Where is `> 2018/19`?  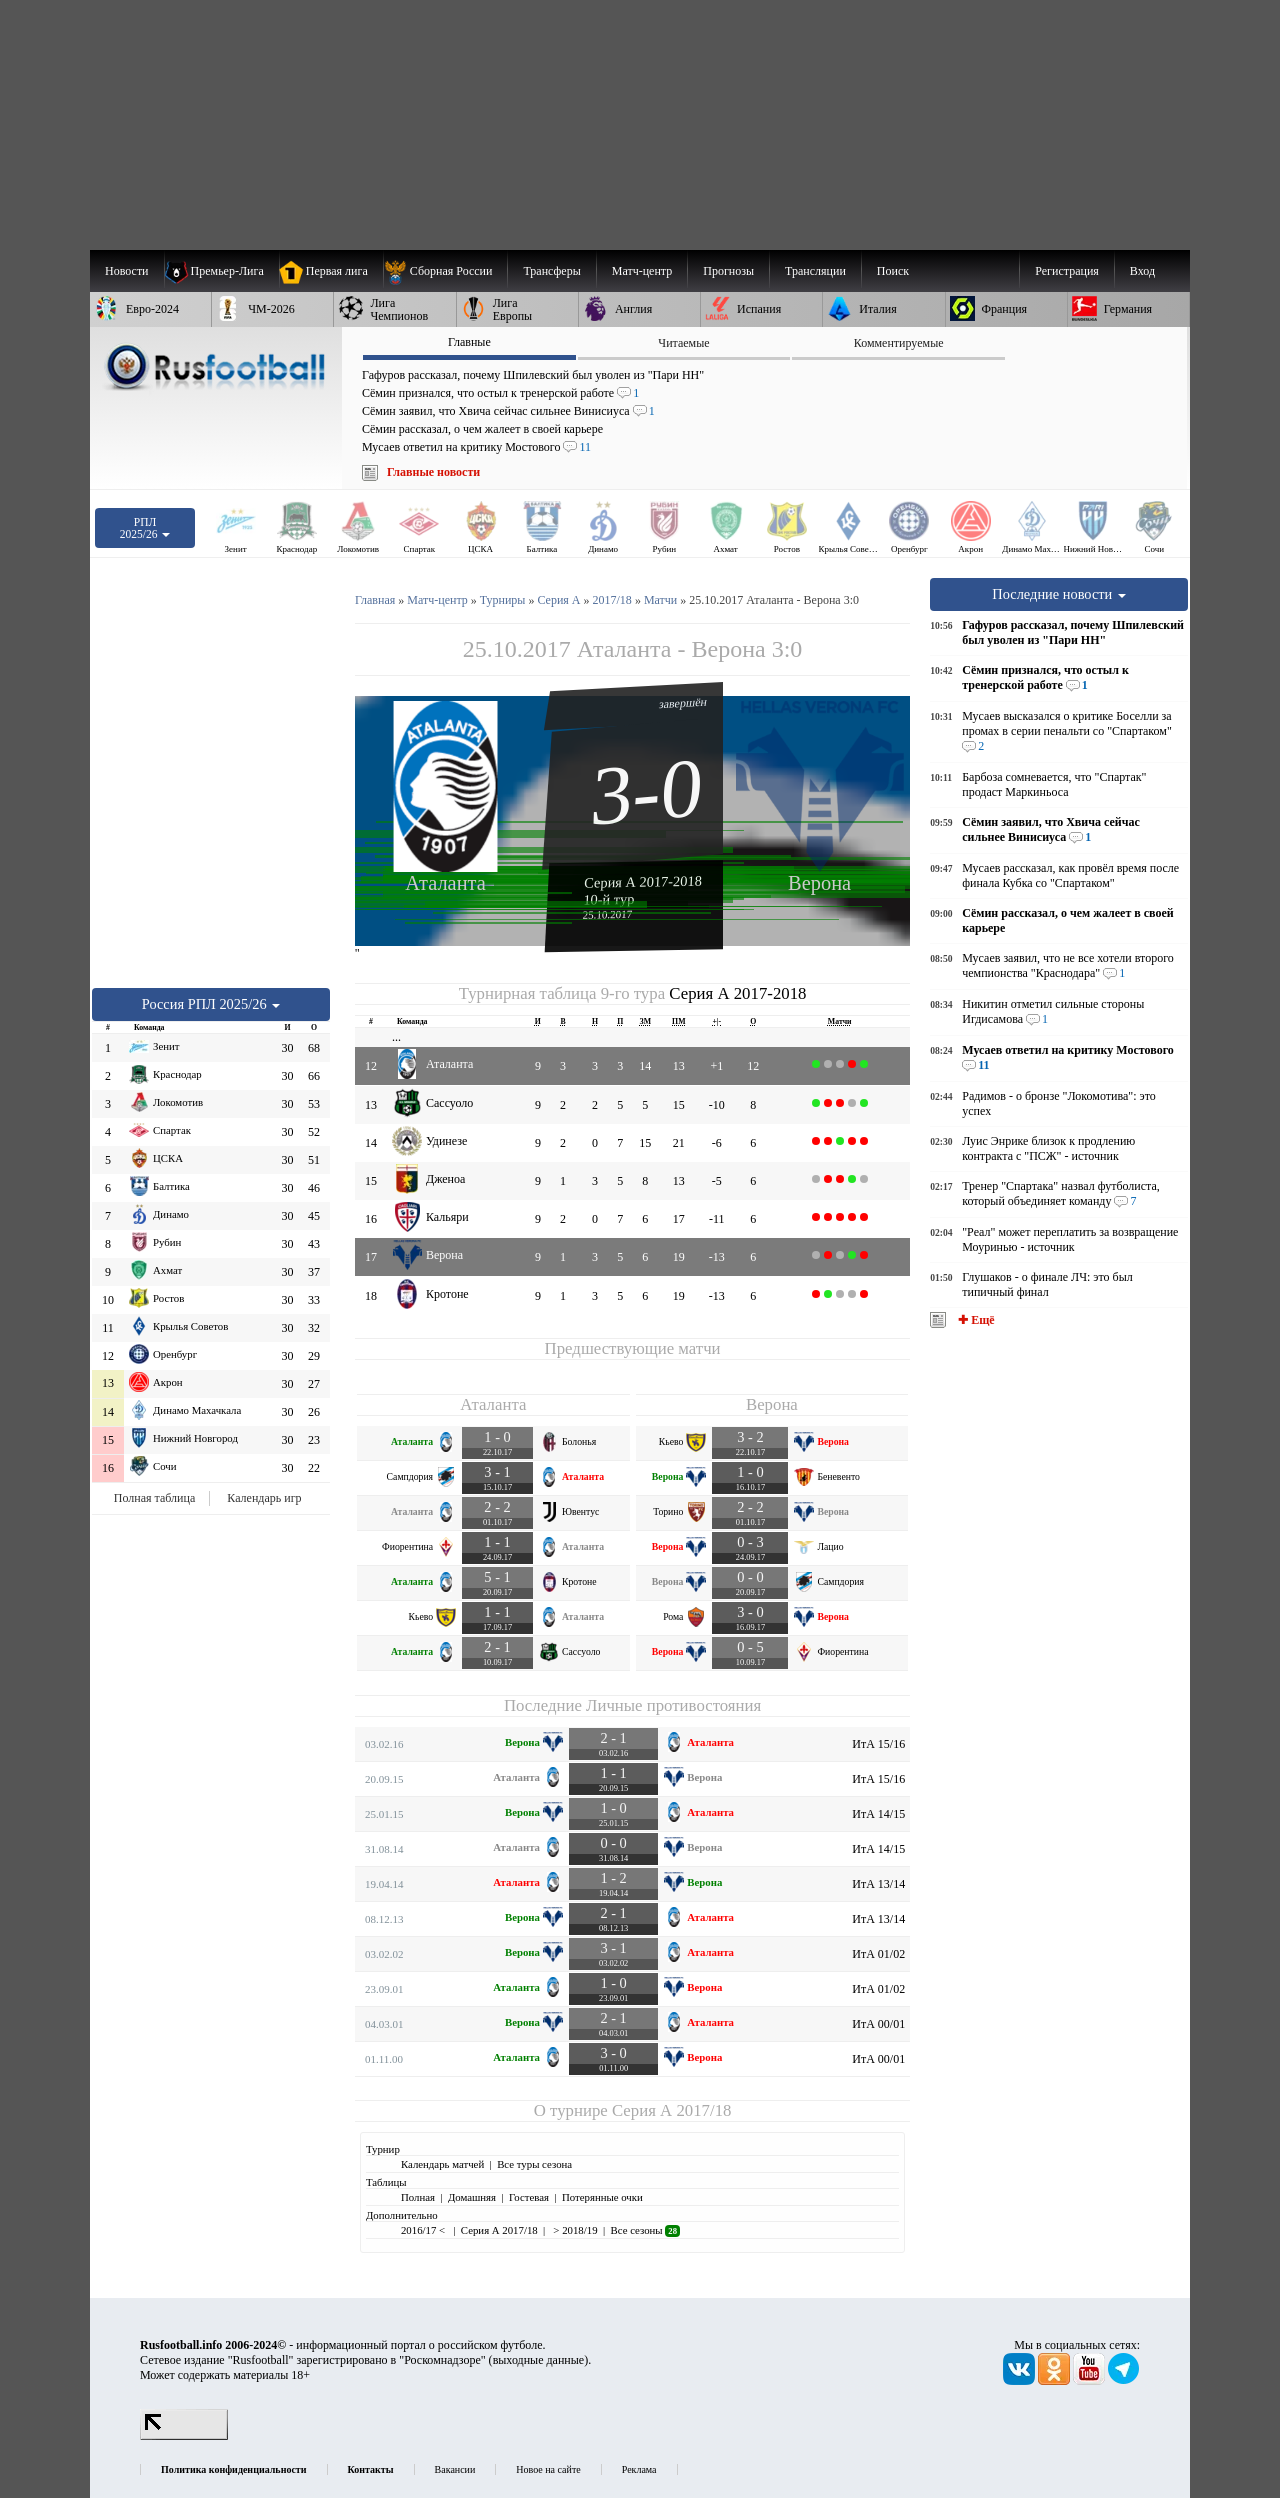
> 2018/19 is located at coordinates (574, 2230).